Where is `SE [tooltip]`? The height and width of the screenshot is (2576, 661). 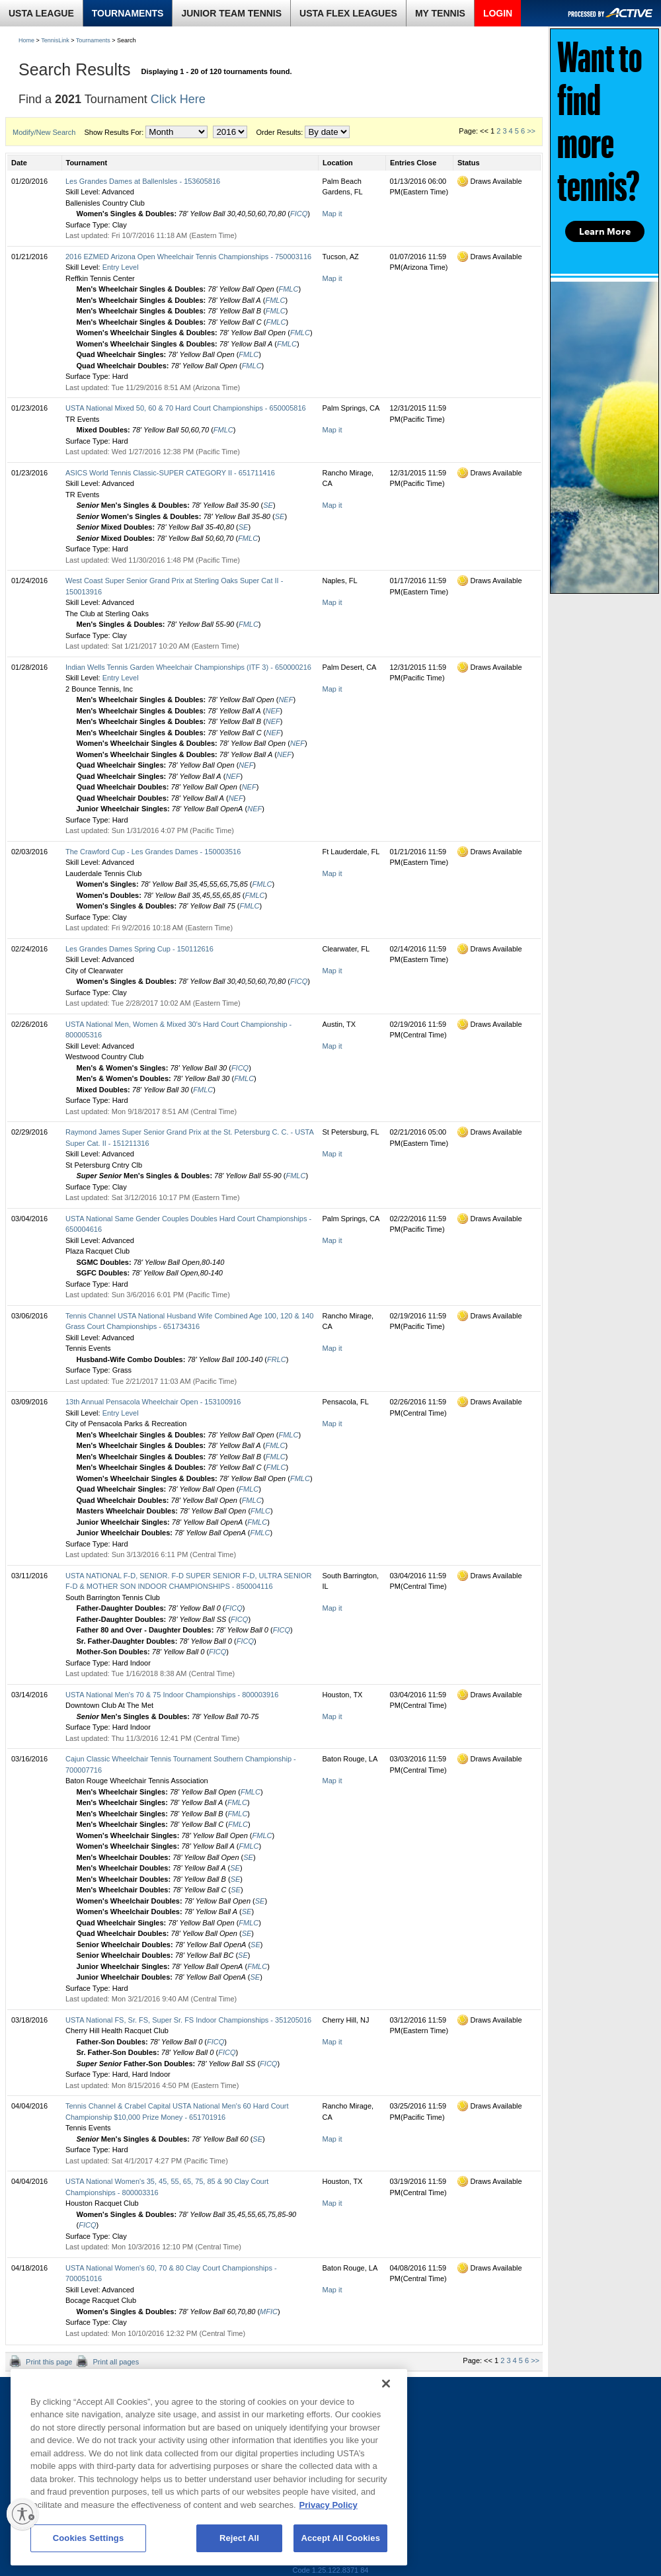 SE [tooltip] is located at coordinates (268, 505).